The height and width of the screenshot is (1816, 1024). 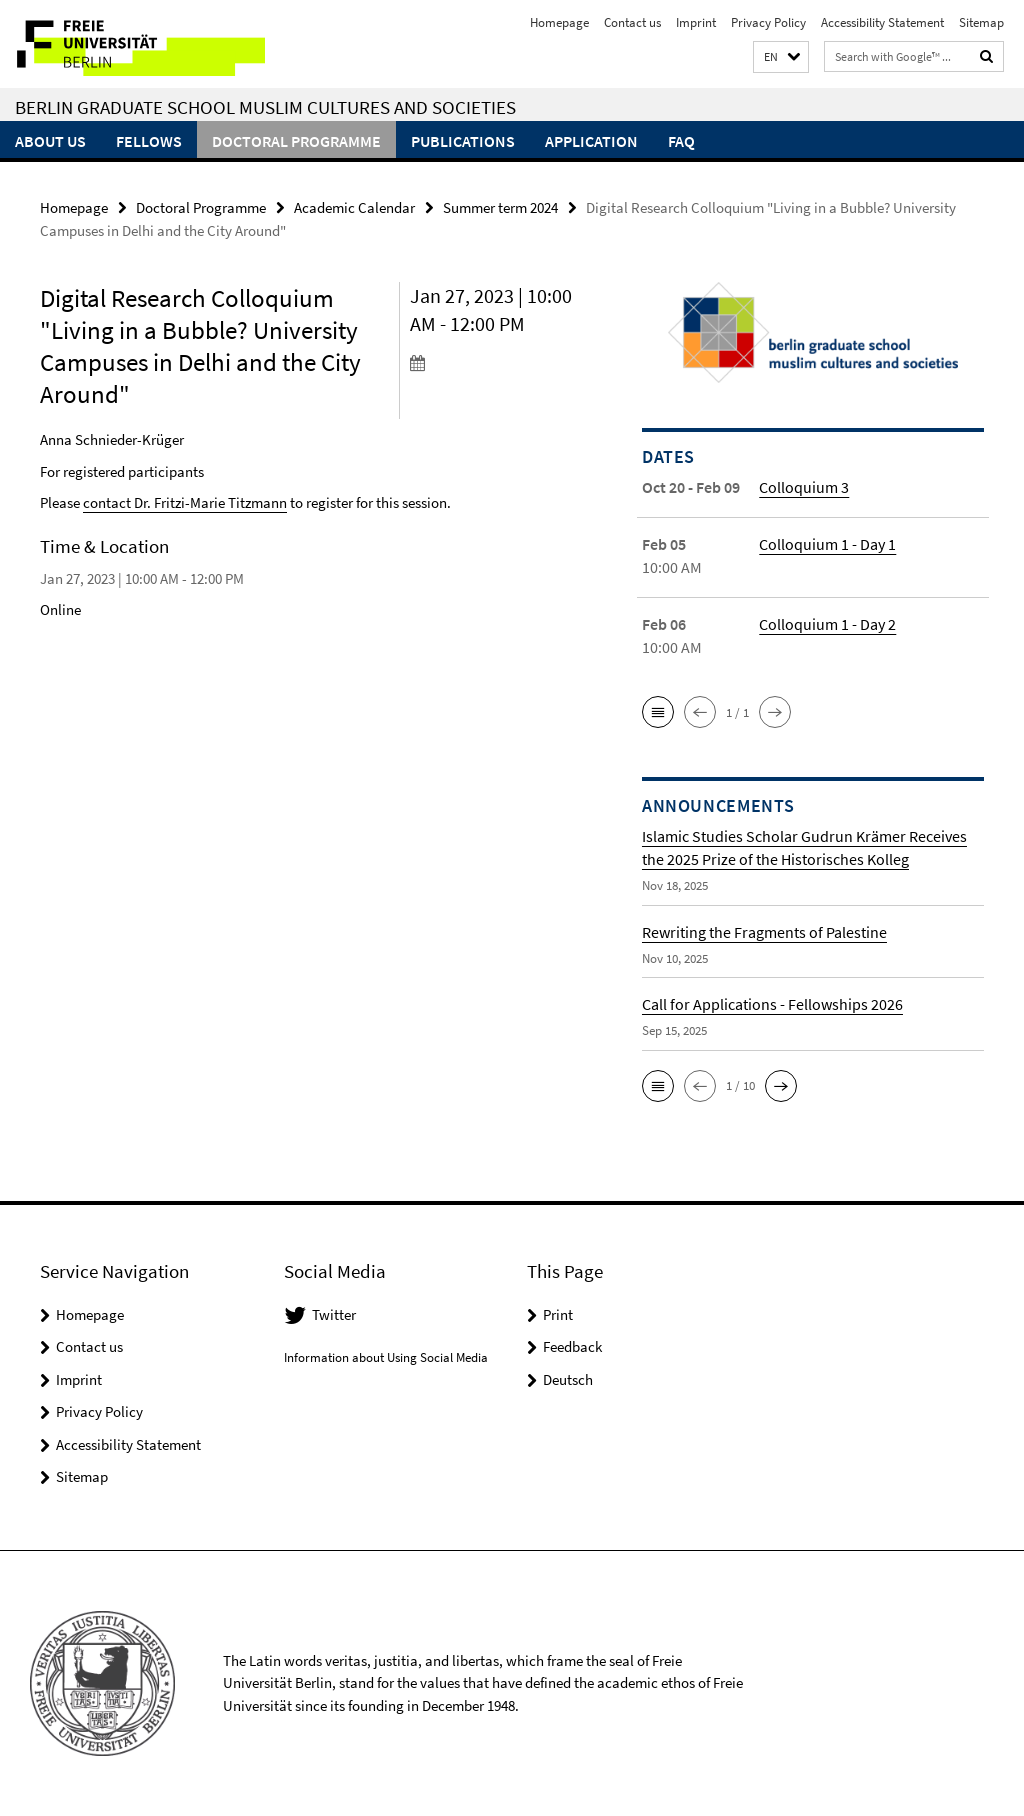 What do you see at coordinates (296, 141) in the screenshot?
I see `Doctoral Programme` at bounding box center [296, 141].